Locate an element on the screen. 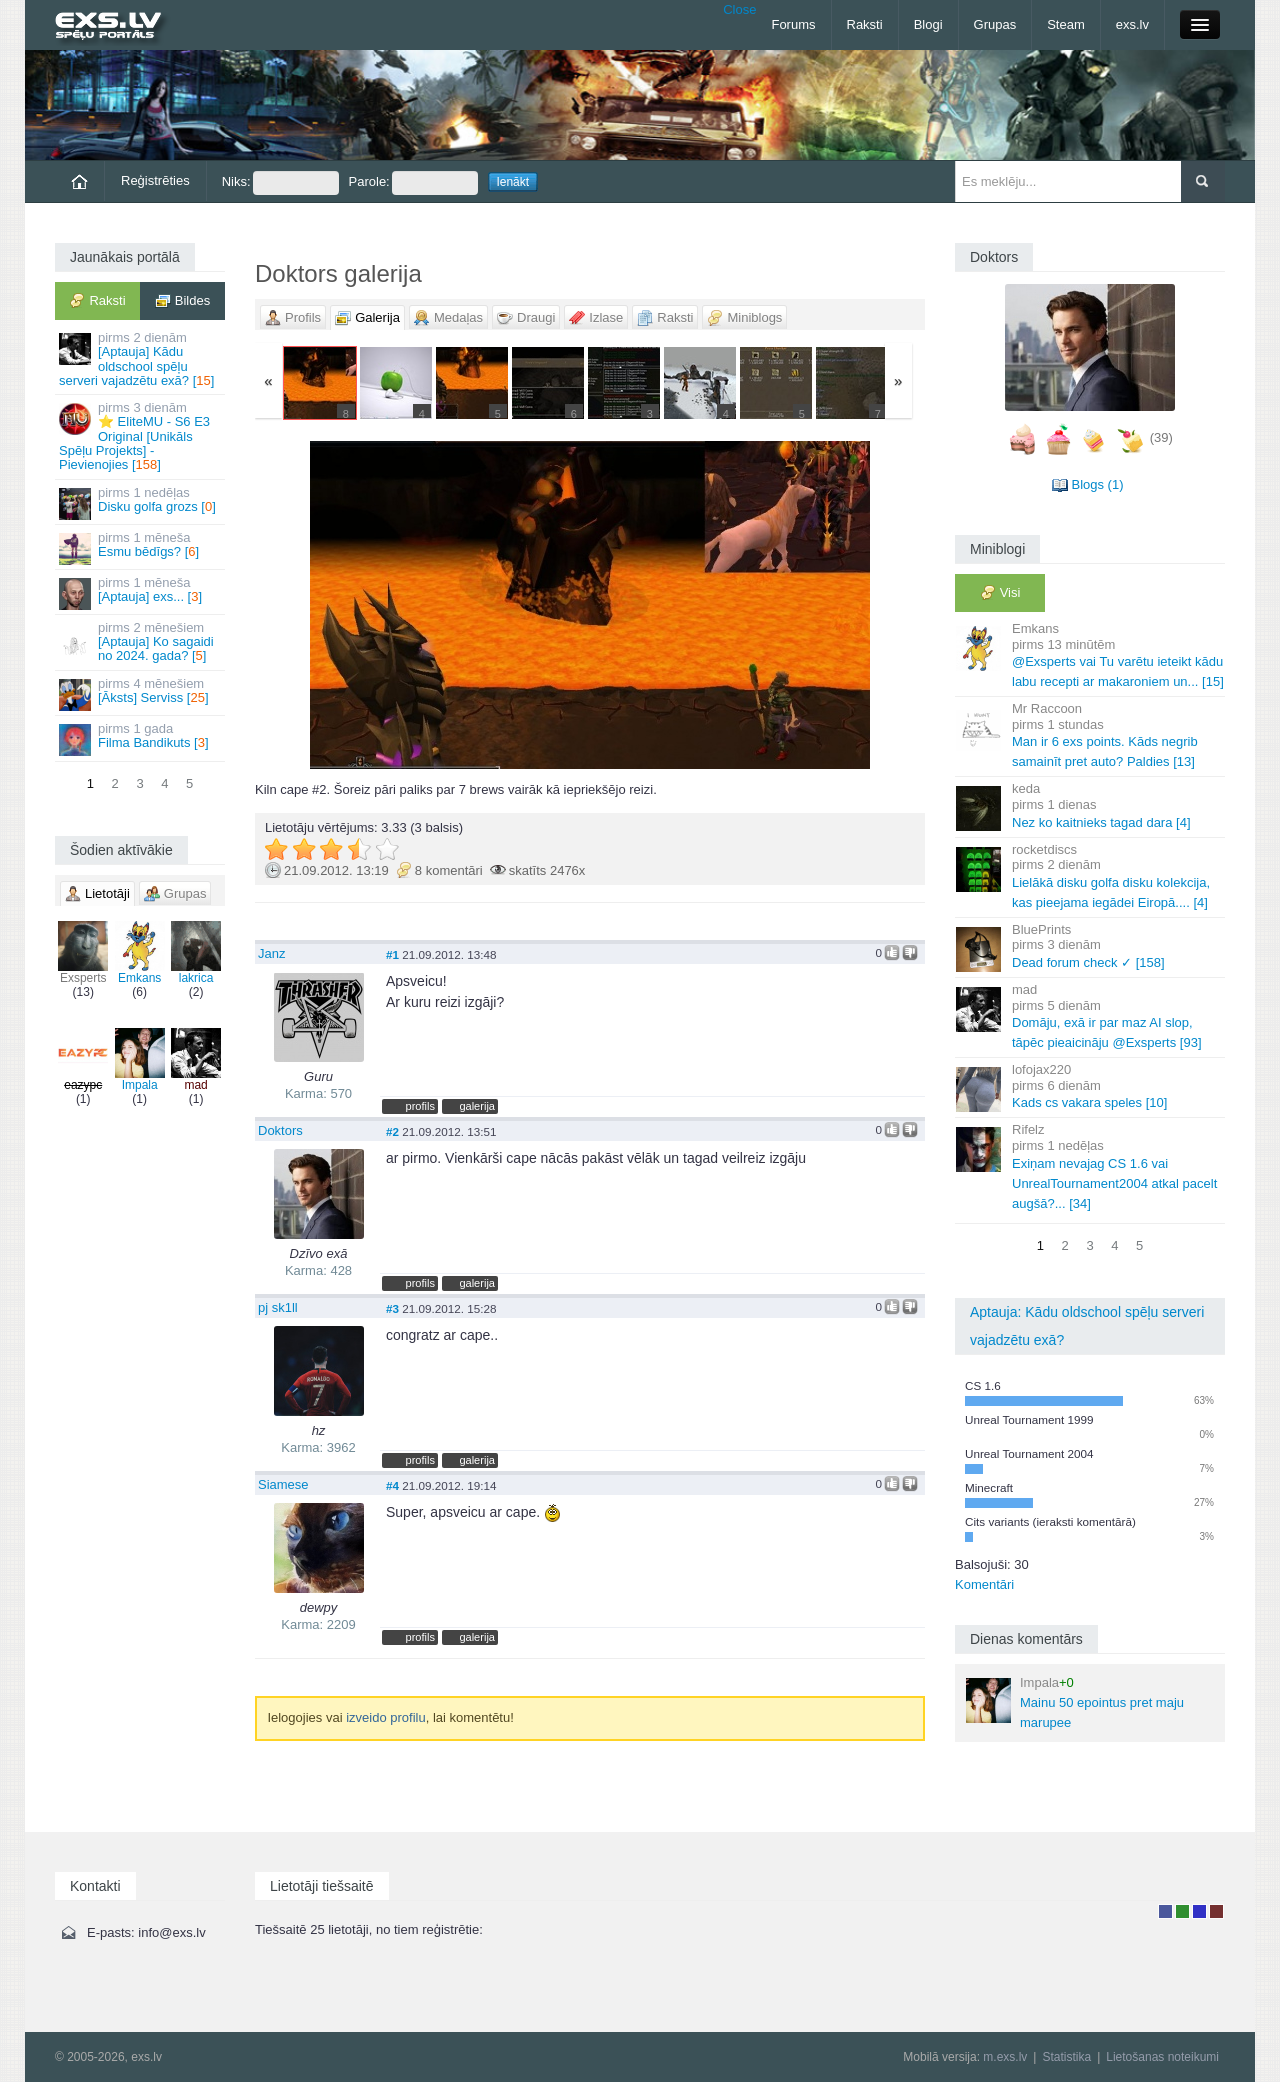 The width and height of the screenshot is (1280, 2082). [Aptauja] Kādu oldschool spēļu serveri vajadzētu exā? [] is located at coordinates (141, 359).